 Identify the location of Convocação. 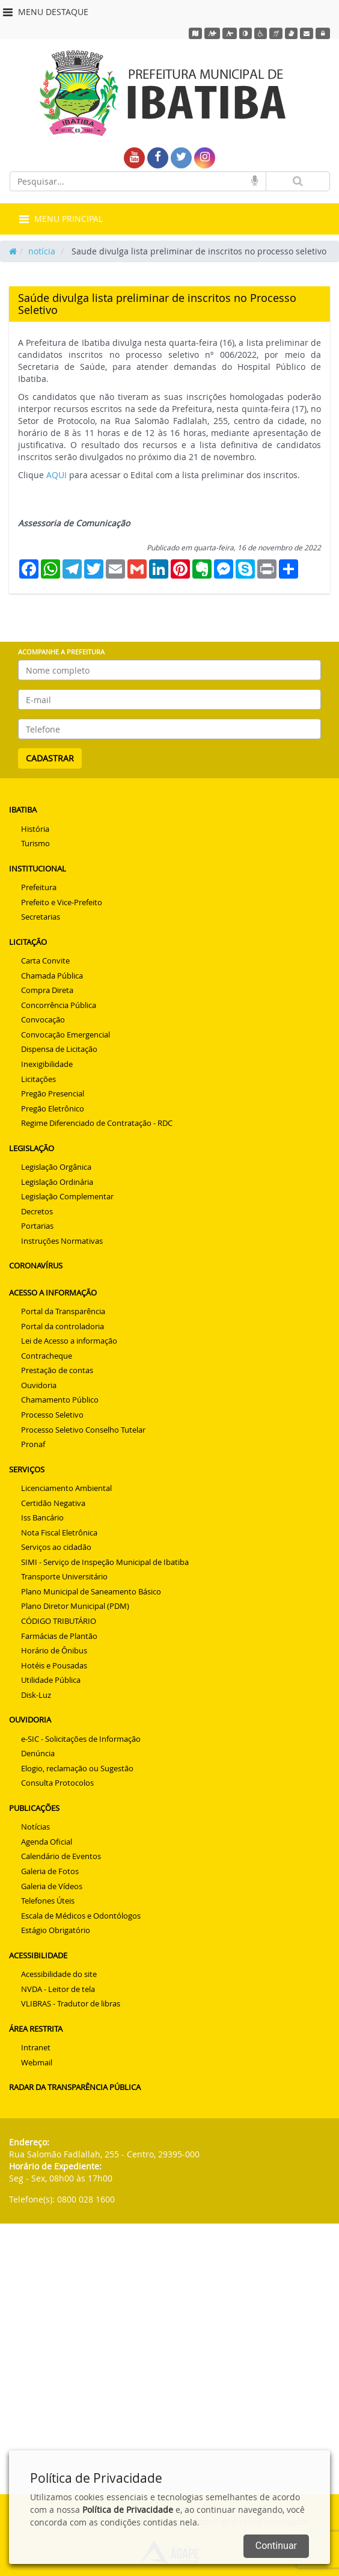
(43, 1019).